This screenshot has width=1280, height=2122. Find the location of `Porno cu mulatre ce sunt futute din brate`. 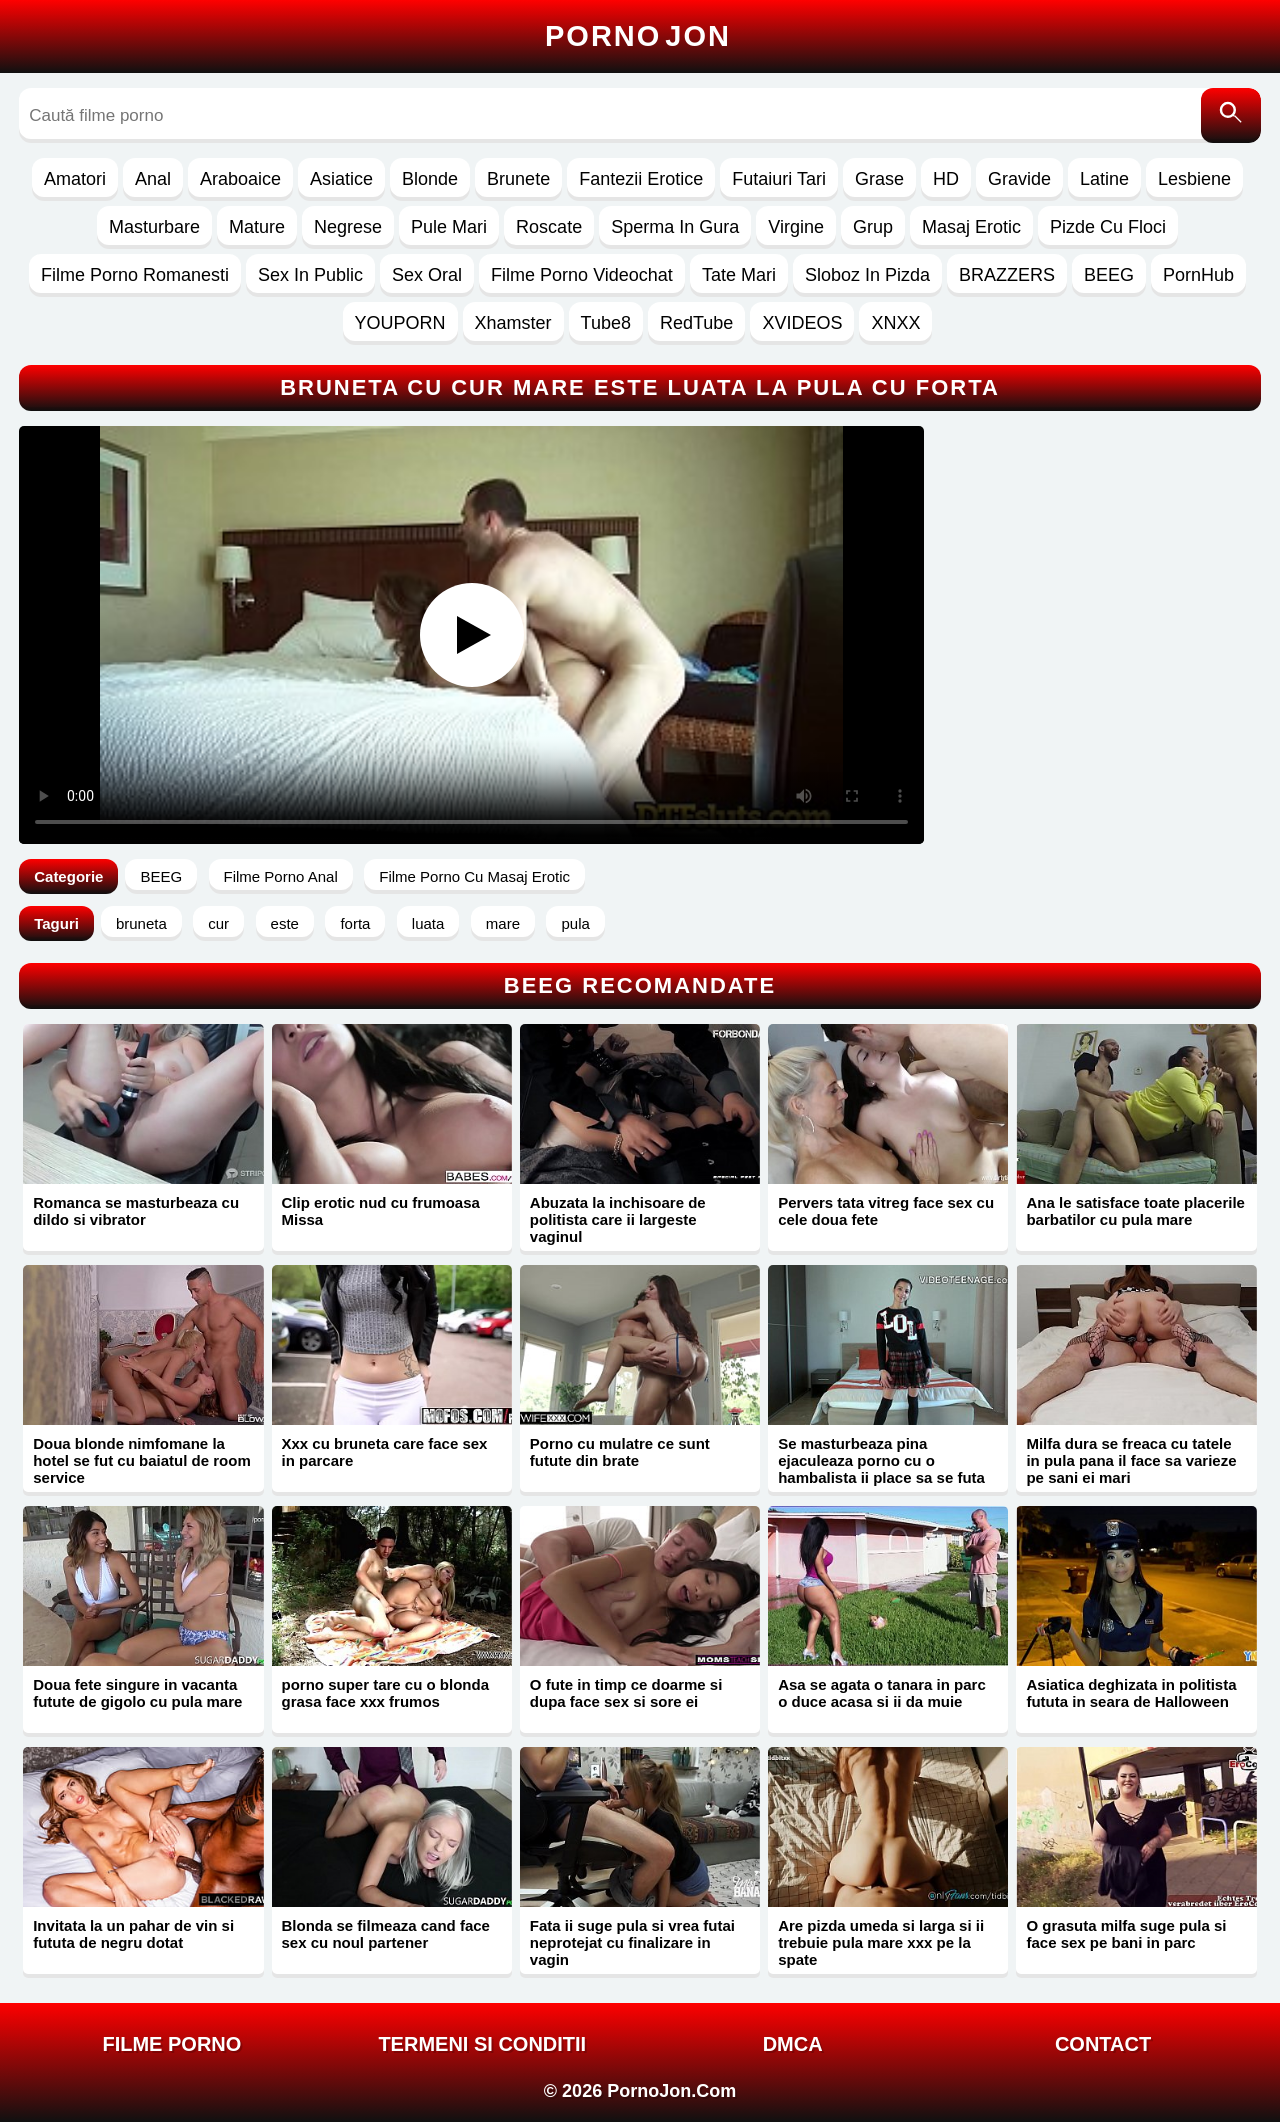

Porno cu mulatre ce sunt futute din brate is located at coordinates (620, 1452).